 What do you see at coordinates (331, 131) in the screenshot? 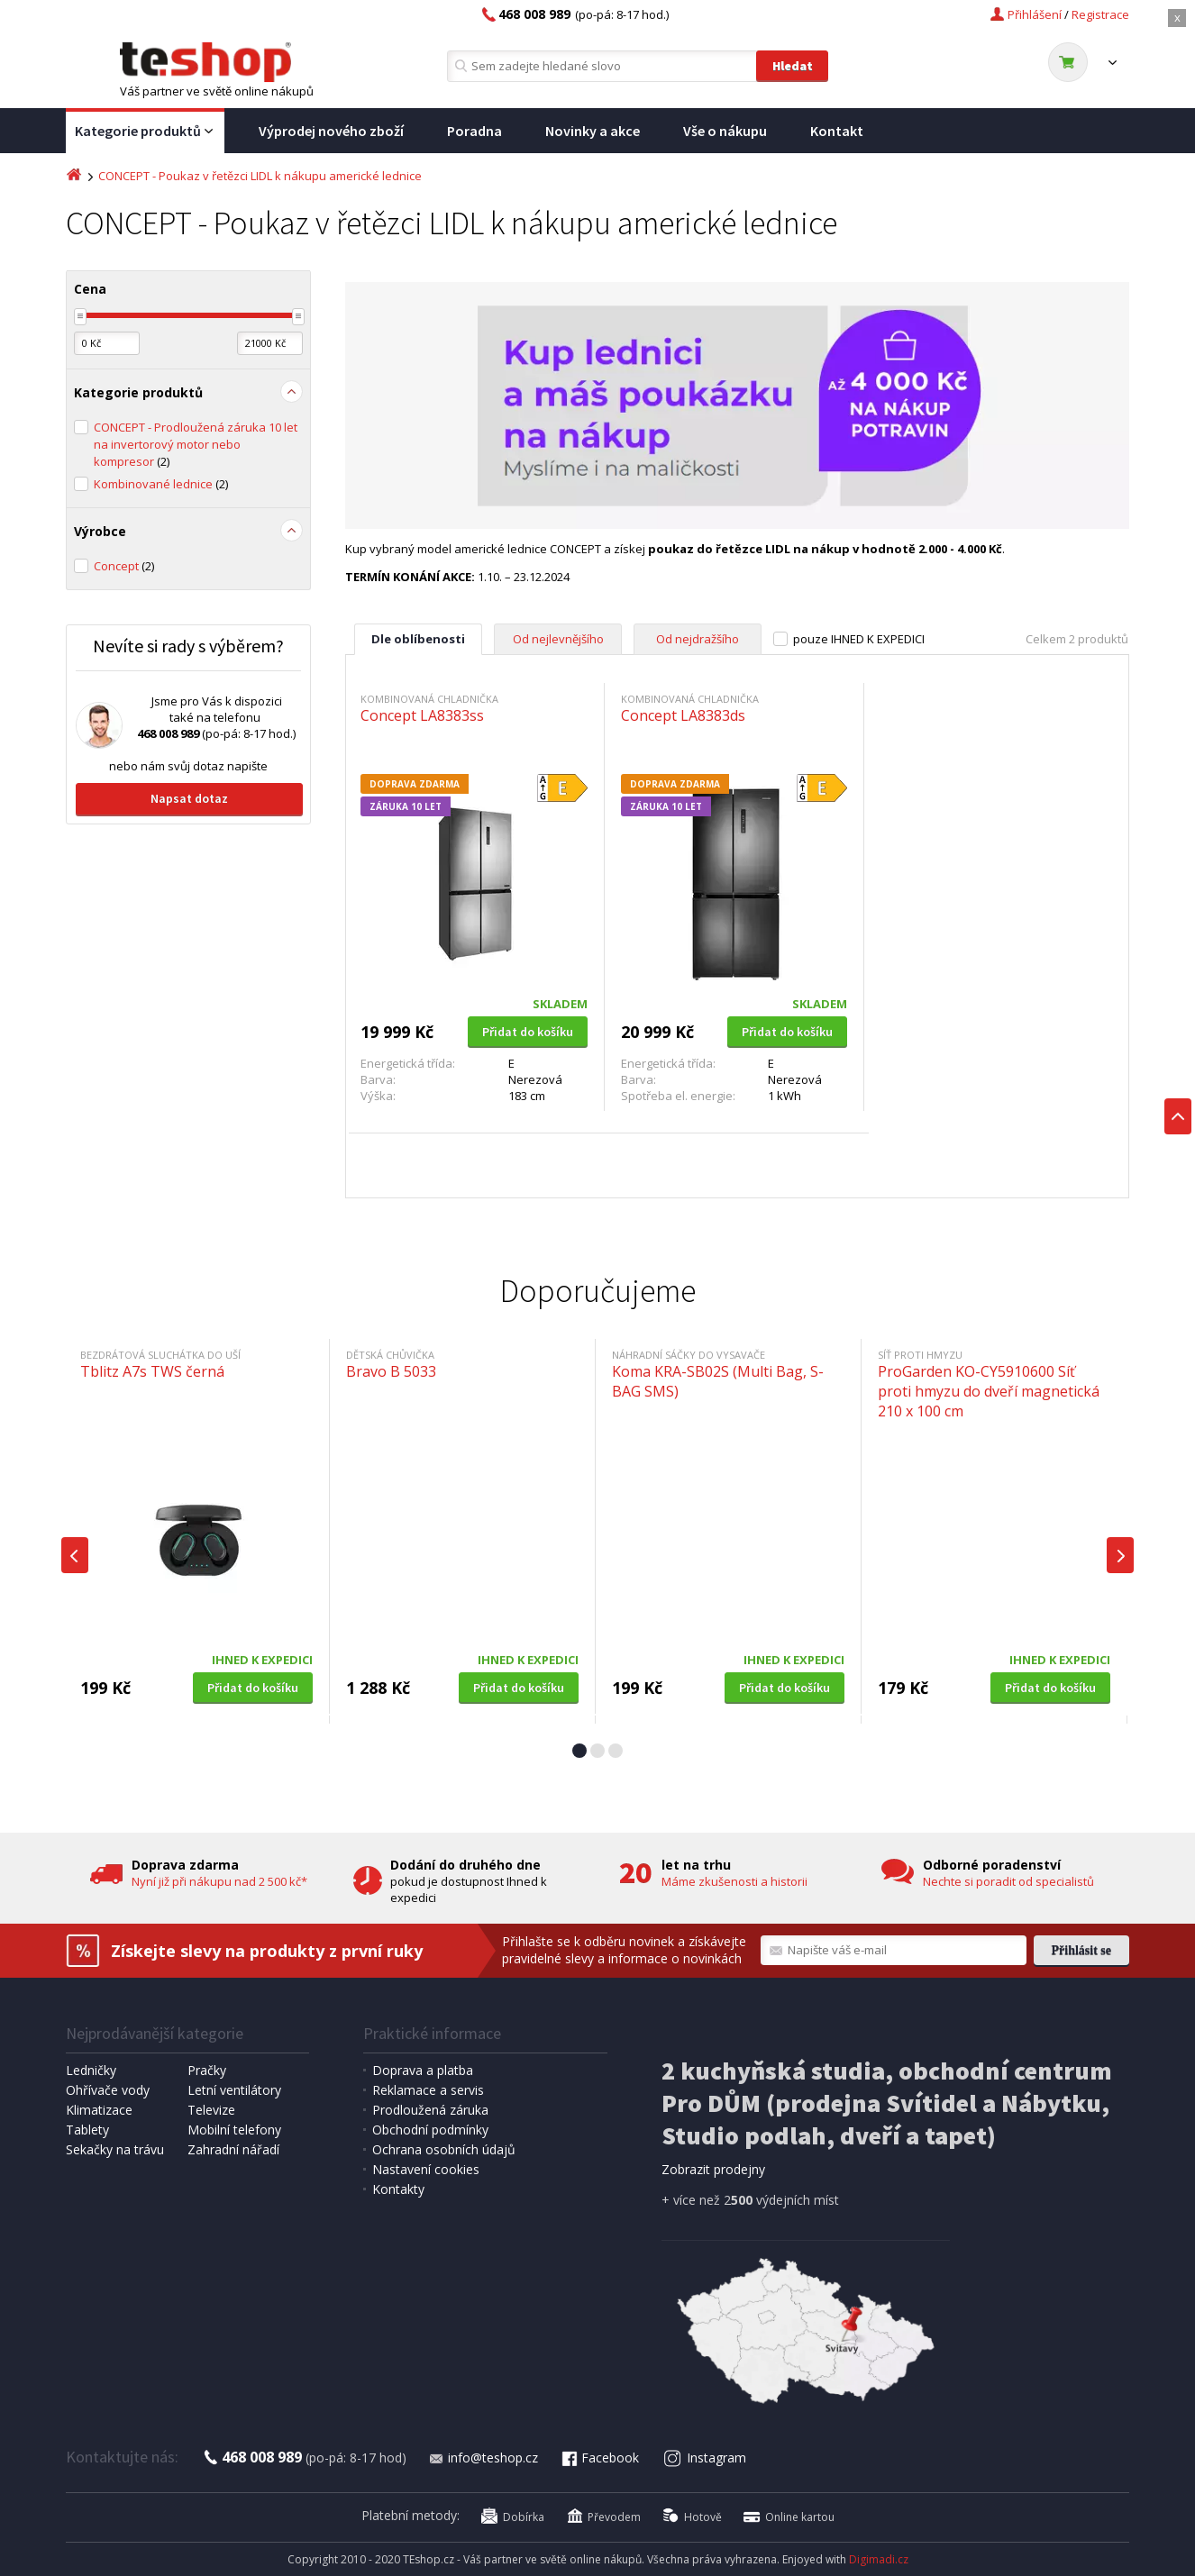
I see `Výprodej nového zboží` at bounding box center [331, 131].